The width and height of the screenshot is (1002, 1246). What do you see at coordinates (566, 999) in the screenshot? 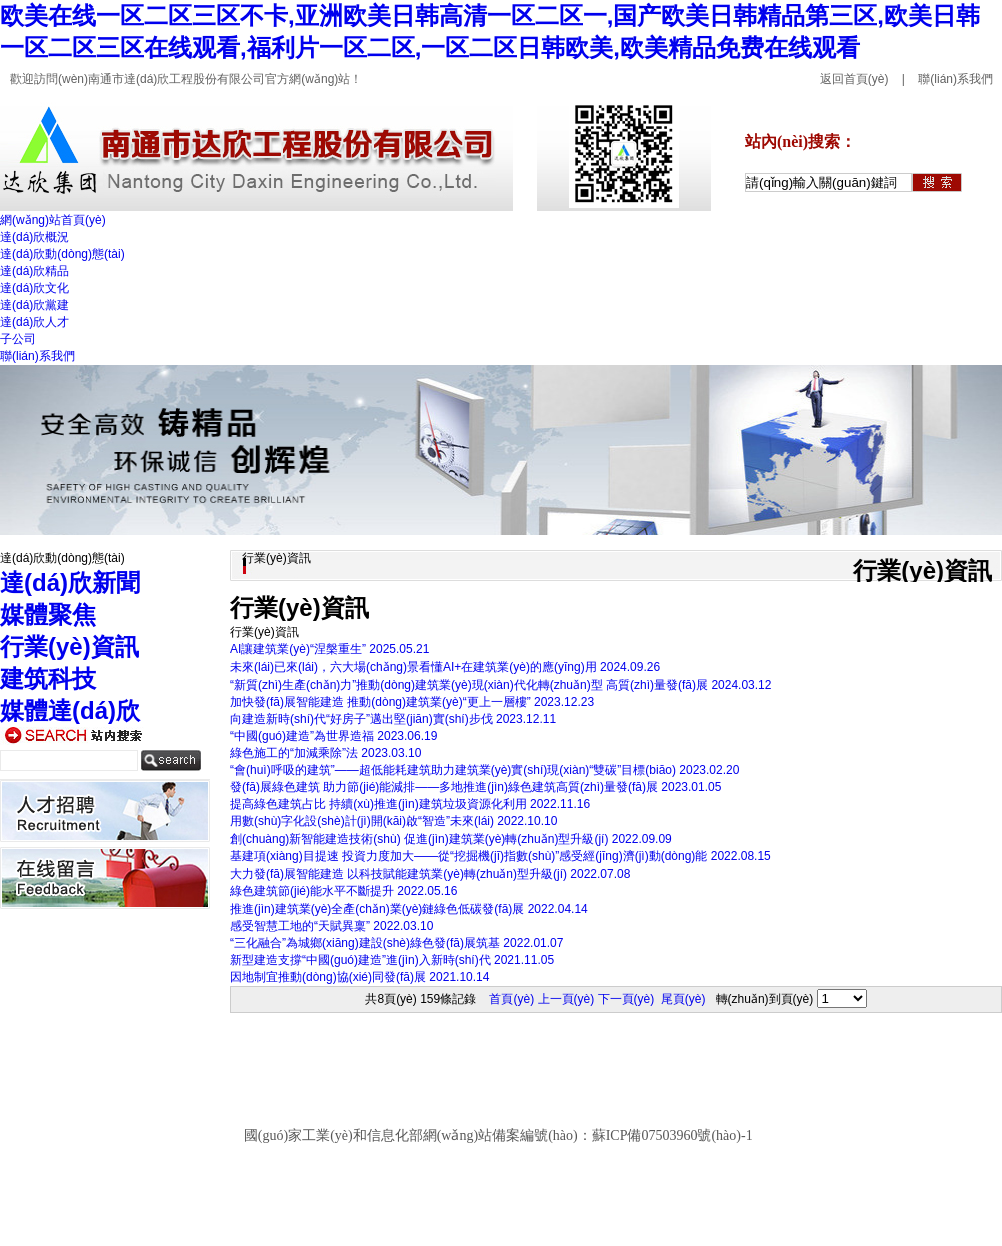
I see `上一頁(yè)` at bounding box center [566, 999].